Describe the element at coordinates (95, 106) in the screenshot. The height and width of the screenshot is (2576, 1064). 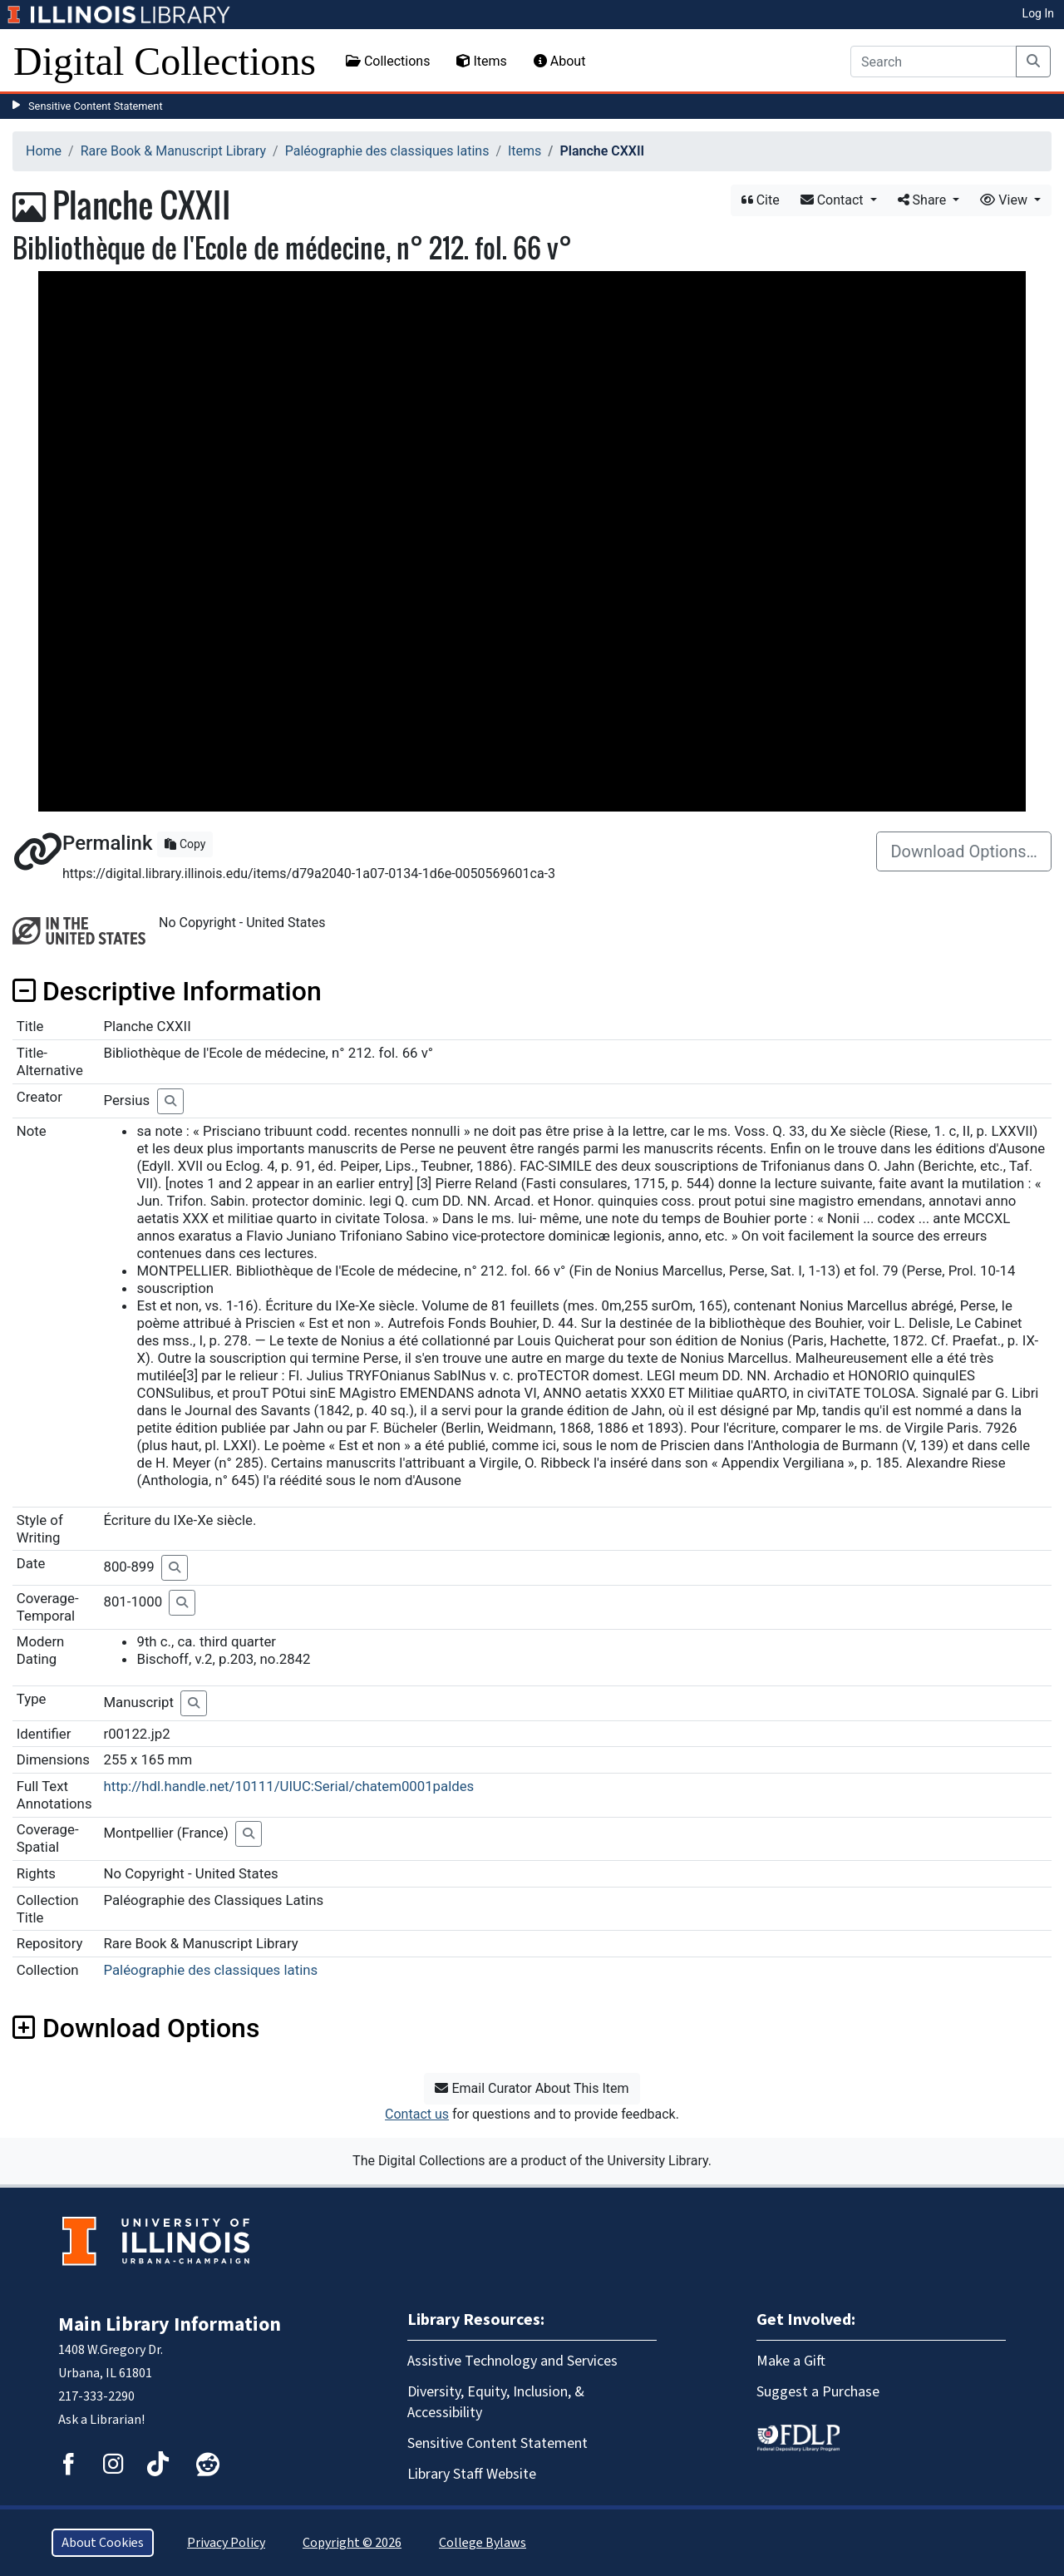
I see `Sensitive Content Statement` at that location.